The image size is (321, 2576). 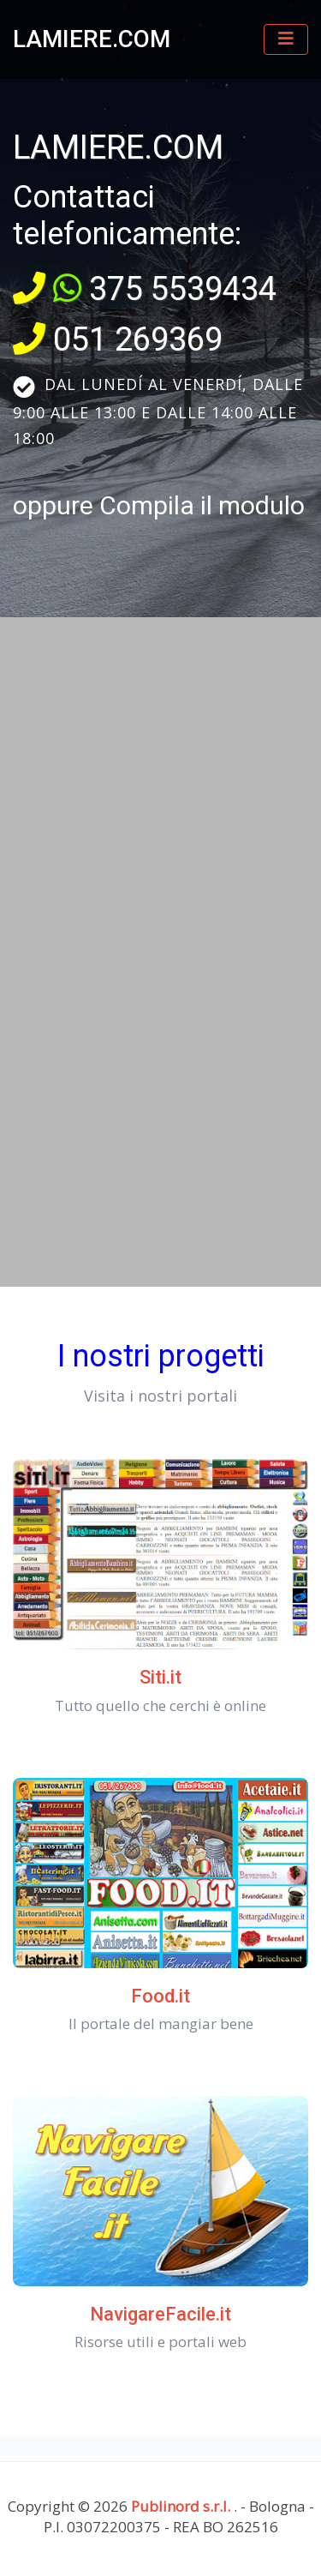 What do you see at coordinates (91, 39) in the screenshot?
I see `LAMIERE.COM` at bounding box center [91, 39].